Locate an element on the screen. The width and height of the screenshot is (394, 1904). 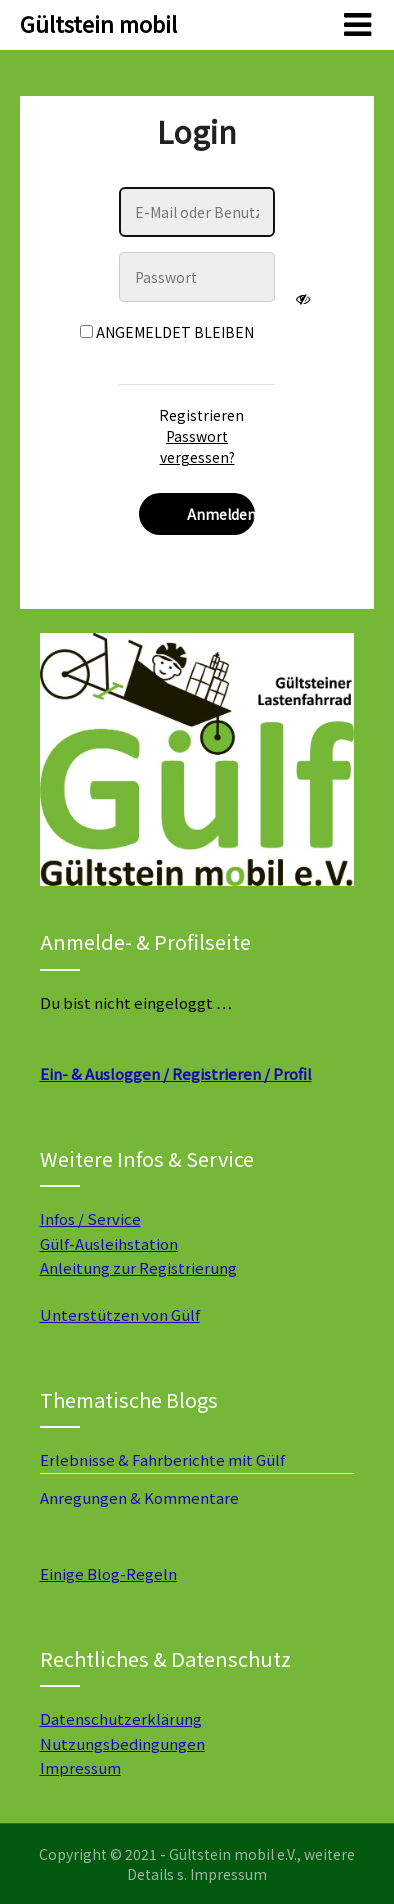
Gültstein mobil is located at coordinates (98, 23).